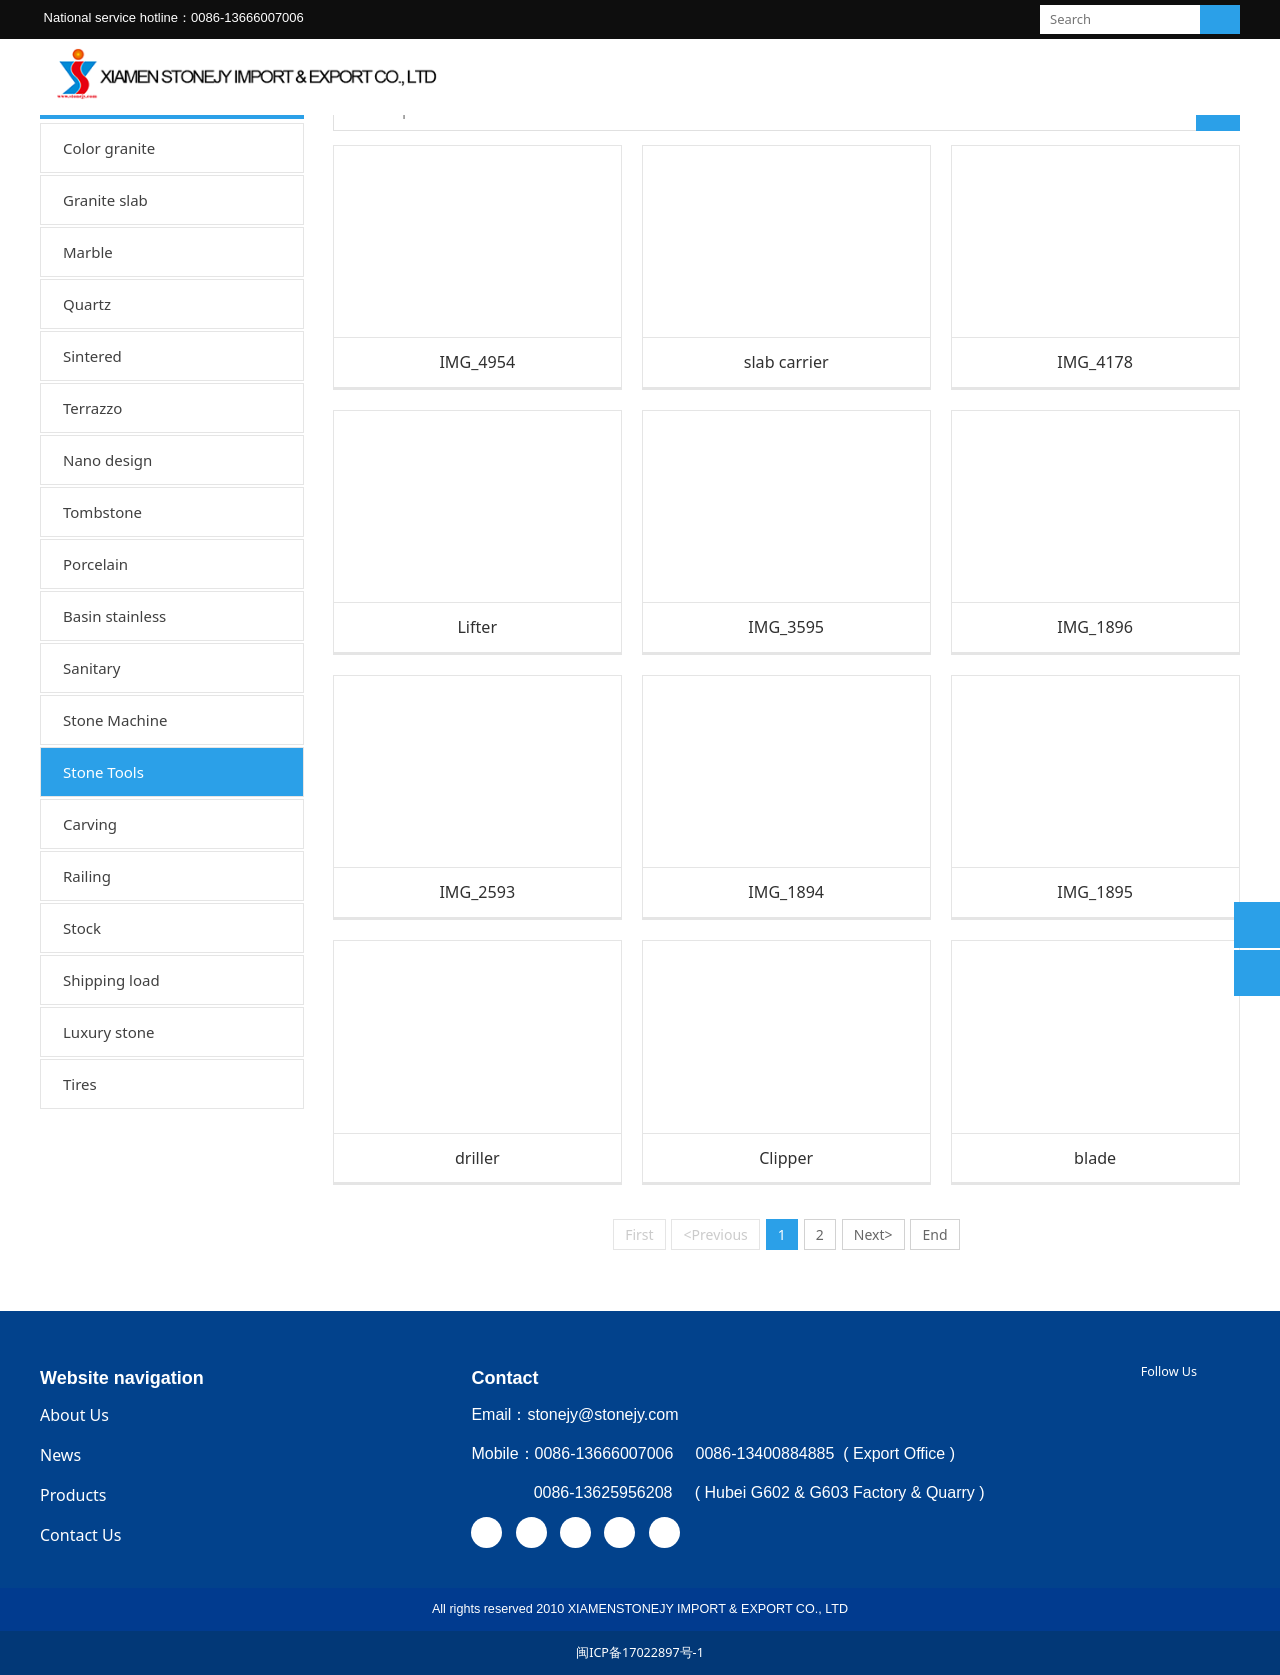 The image size is (1280, 1675). What do you see at coordinates (114, 616) in the screenshot?
I see `Basin stainless` at bounding box center [114, 616].